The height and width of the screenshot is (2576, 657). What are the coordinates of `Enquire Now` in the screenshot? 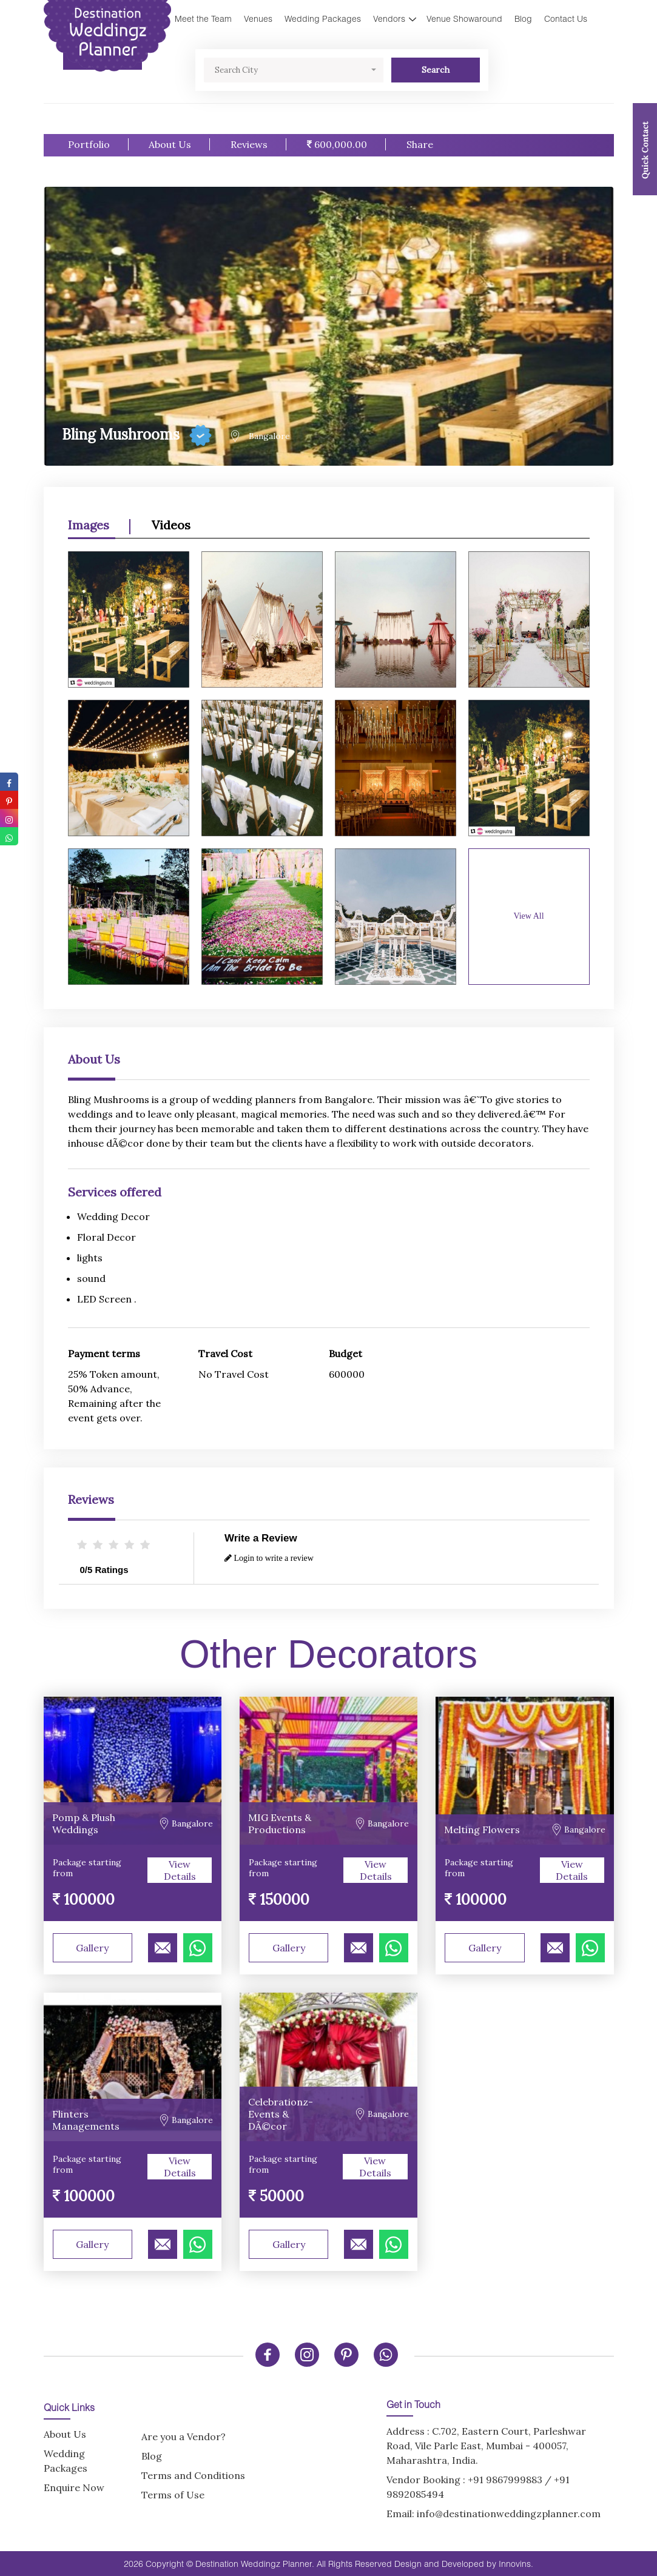 It's located at (74, 2487).